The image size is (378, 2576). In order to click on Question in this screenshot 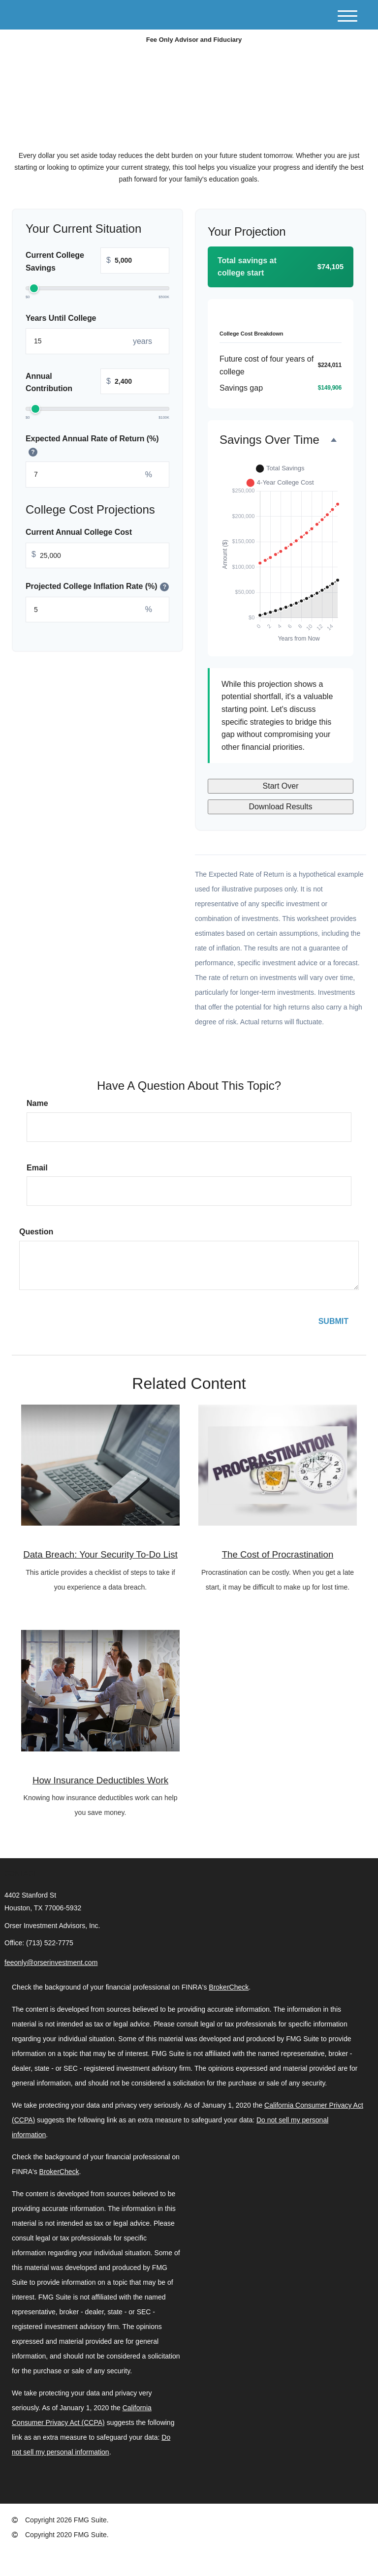, I will do `click(36, 1231)`.